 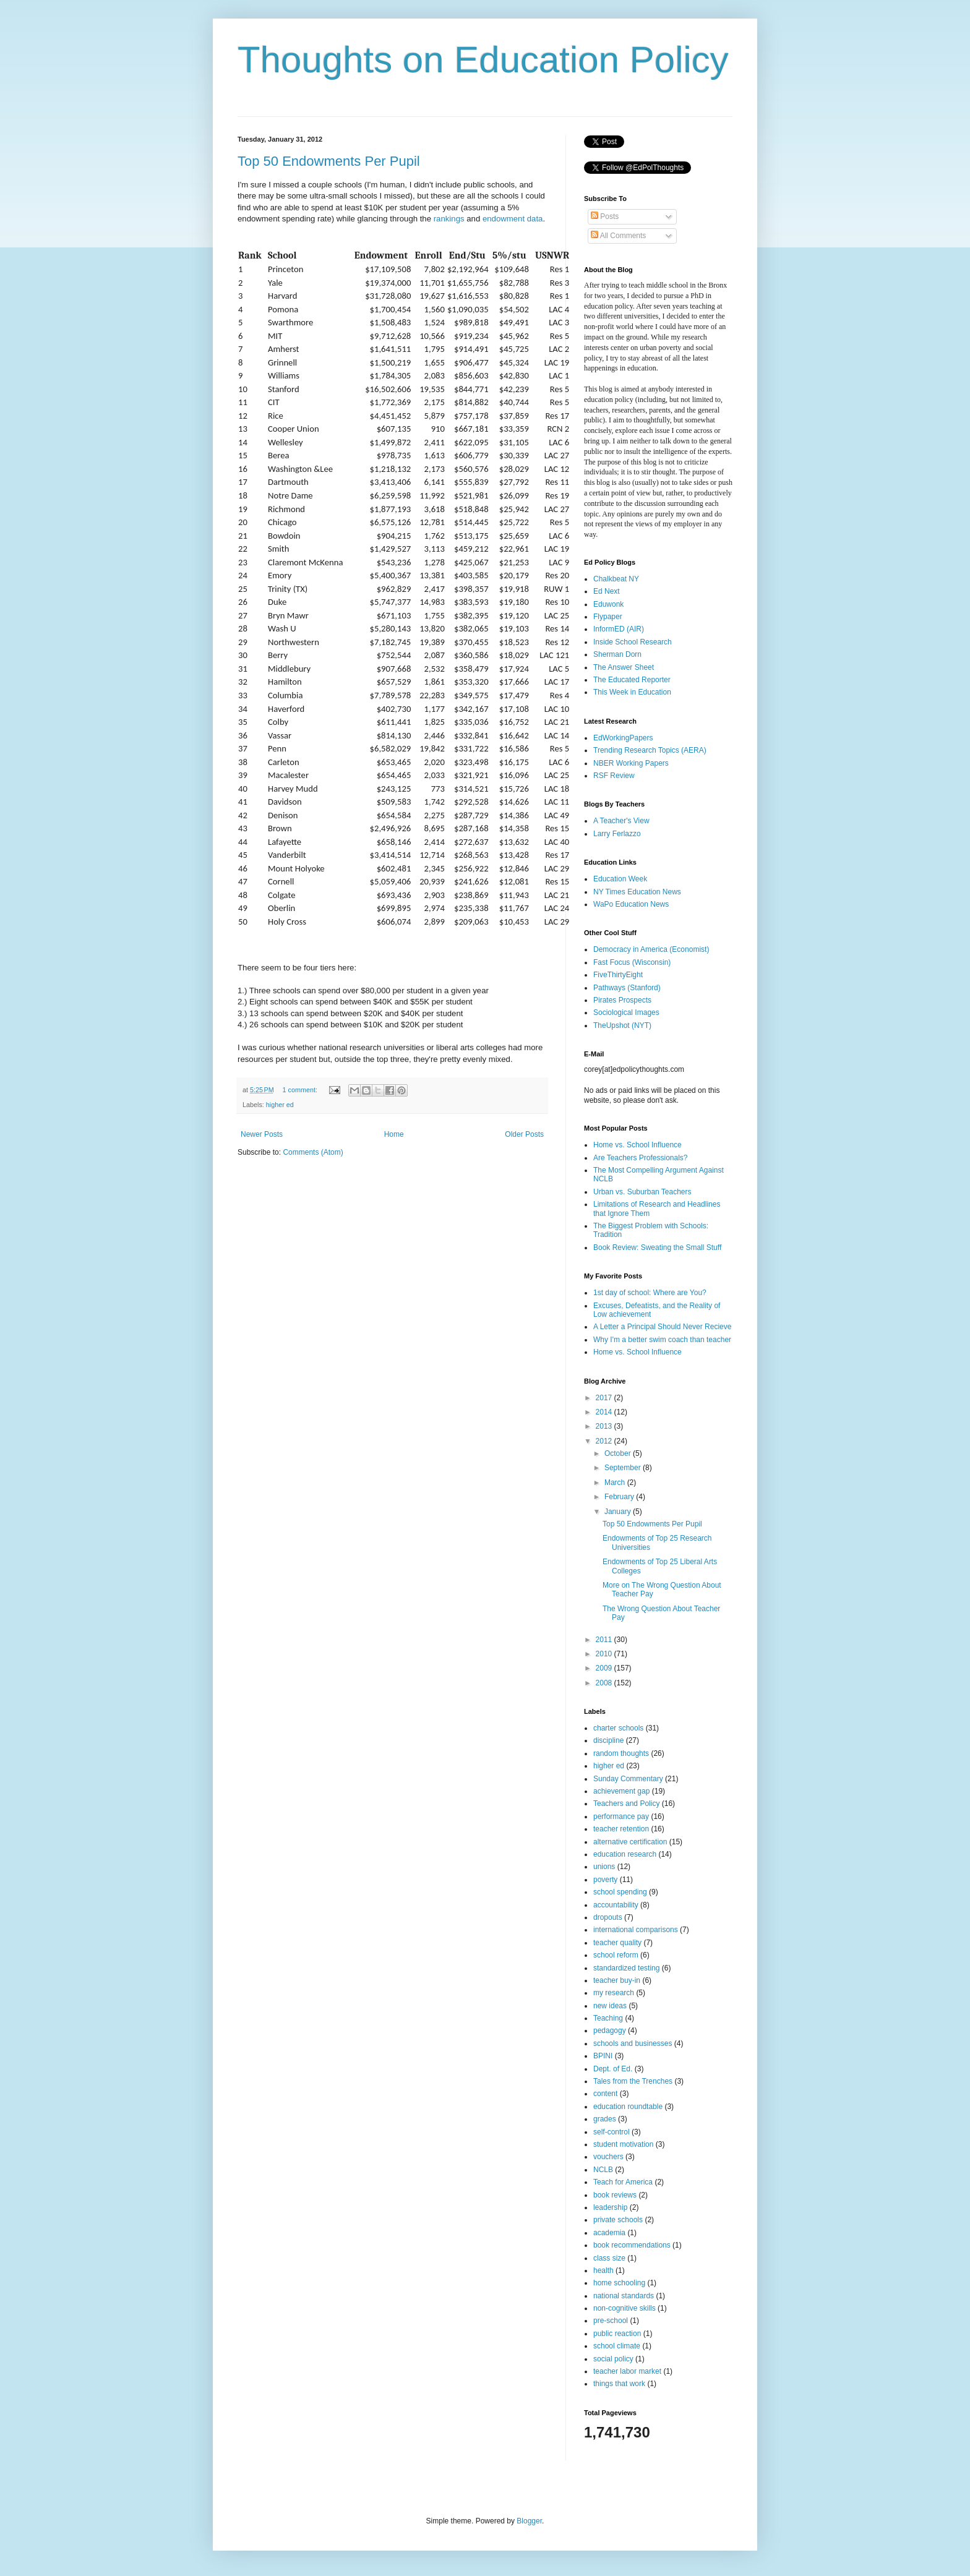 I want to click on Sherman Dorn, so click(x=617, y=654).